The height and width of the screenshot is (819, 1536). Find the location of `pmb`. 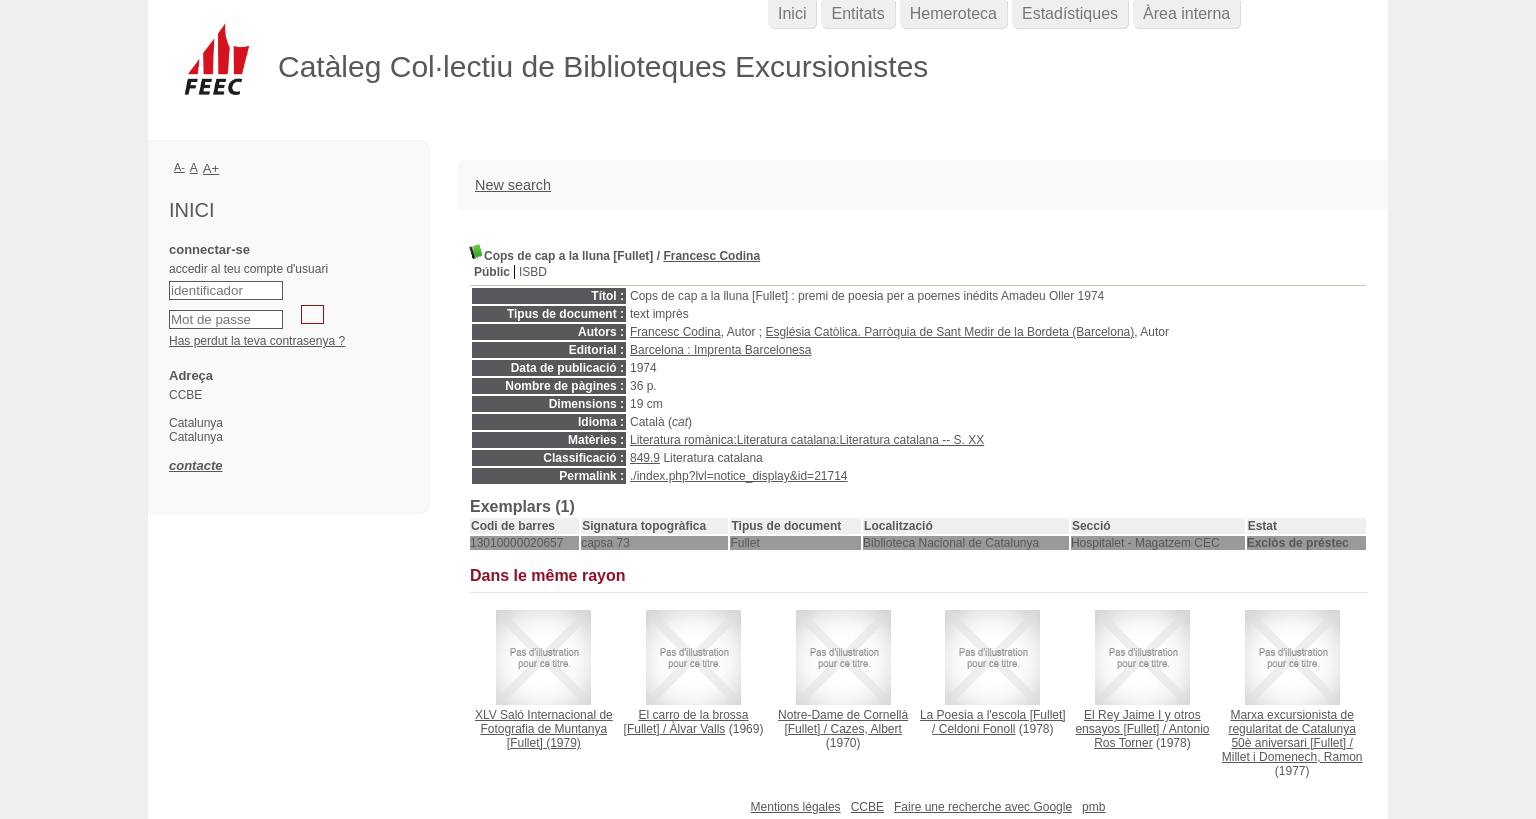

pmb is located at coordinates (1093, 807).